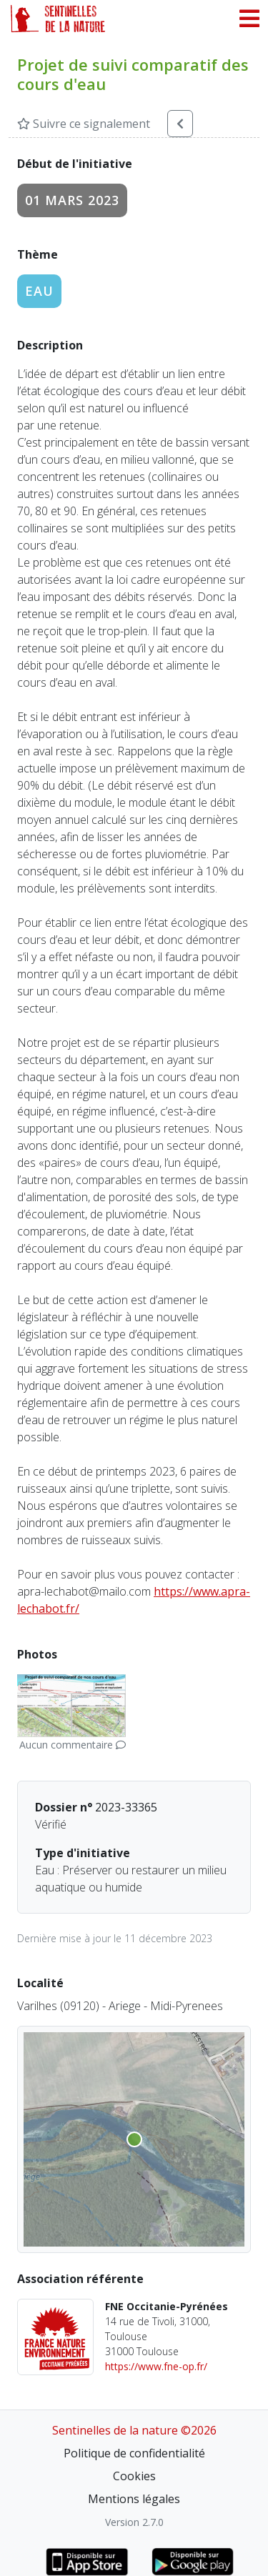 This screenshot has height=2576, width=268. Describe the element at coordinates (134, 2499) in the screenshot. I see `Mentions légales` at that location.